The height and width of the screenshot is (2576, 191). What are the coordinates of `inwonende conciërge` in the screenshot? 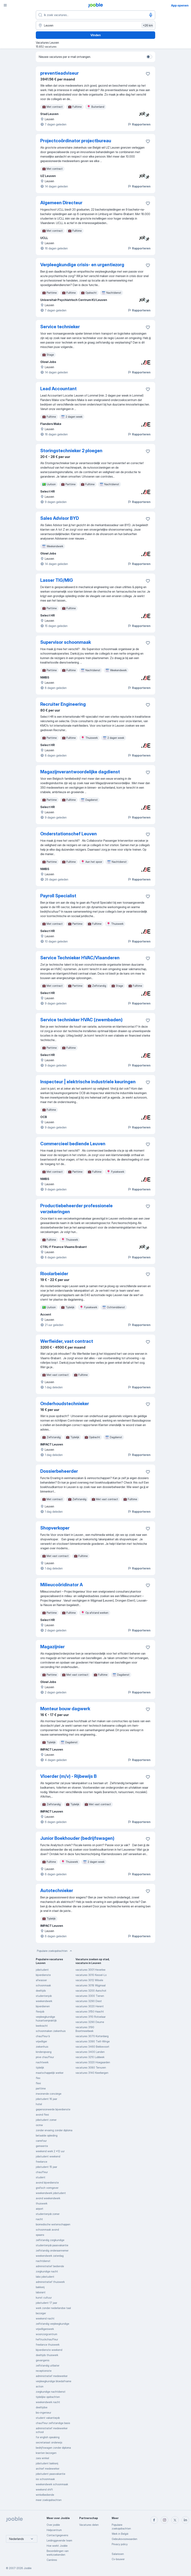 It's located at (48, 2093).